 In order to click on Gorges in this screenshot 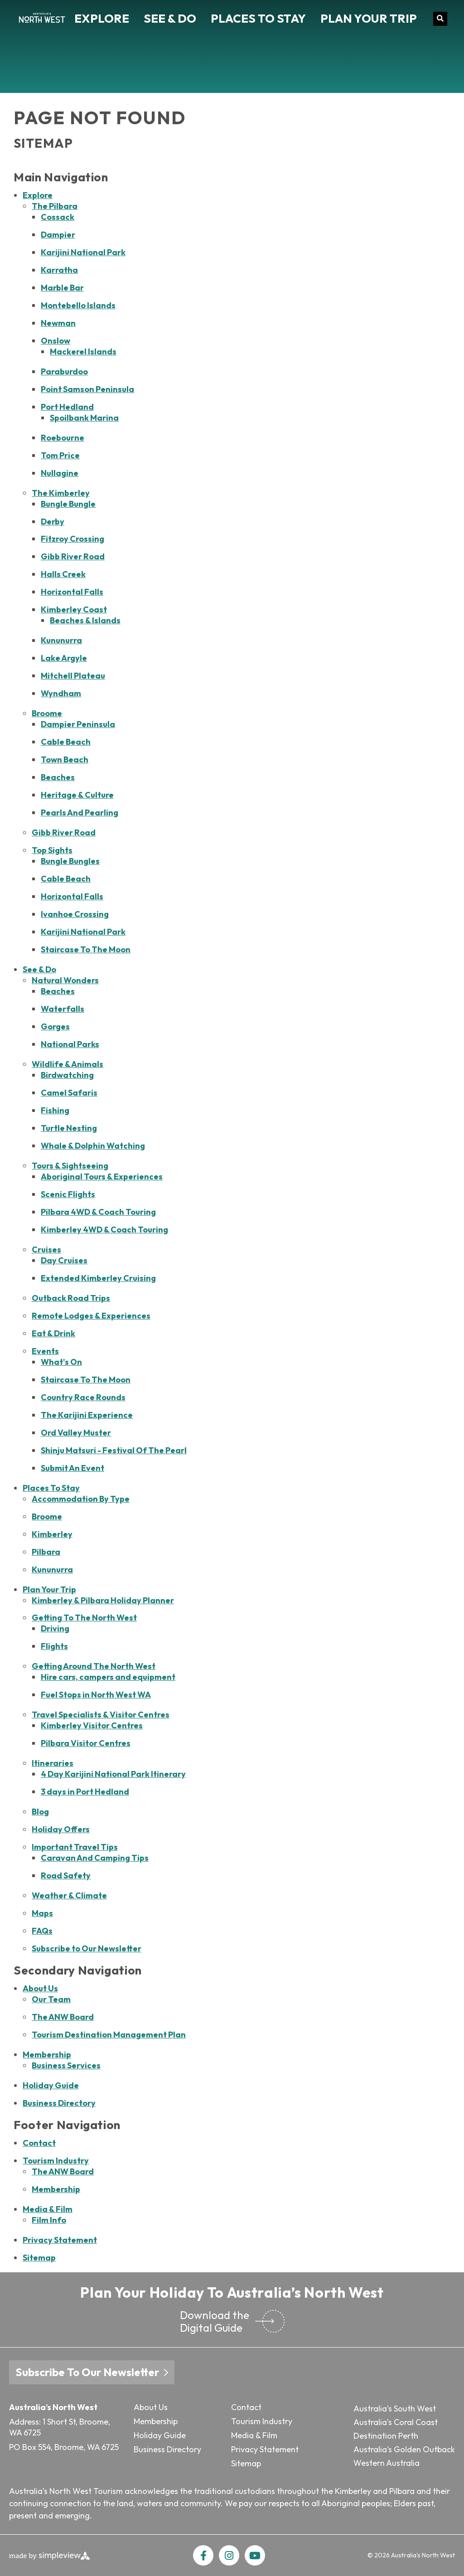, I will do `click(55, 1026)`.